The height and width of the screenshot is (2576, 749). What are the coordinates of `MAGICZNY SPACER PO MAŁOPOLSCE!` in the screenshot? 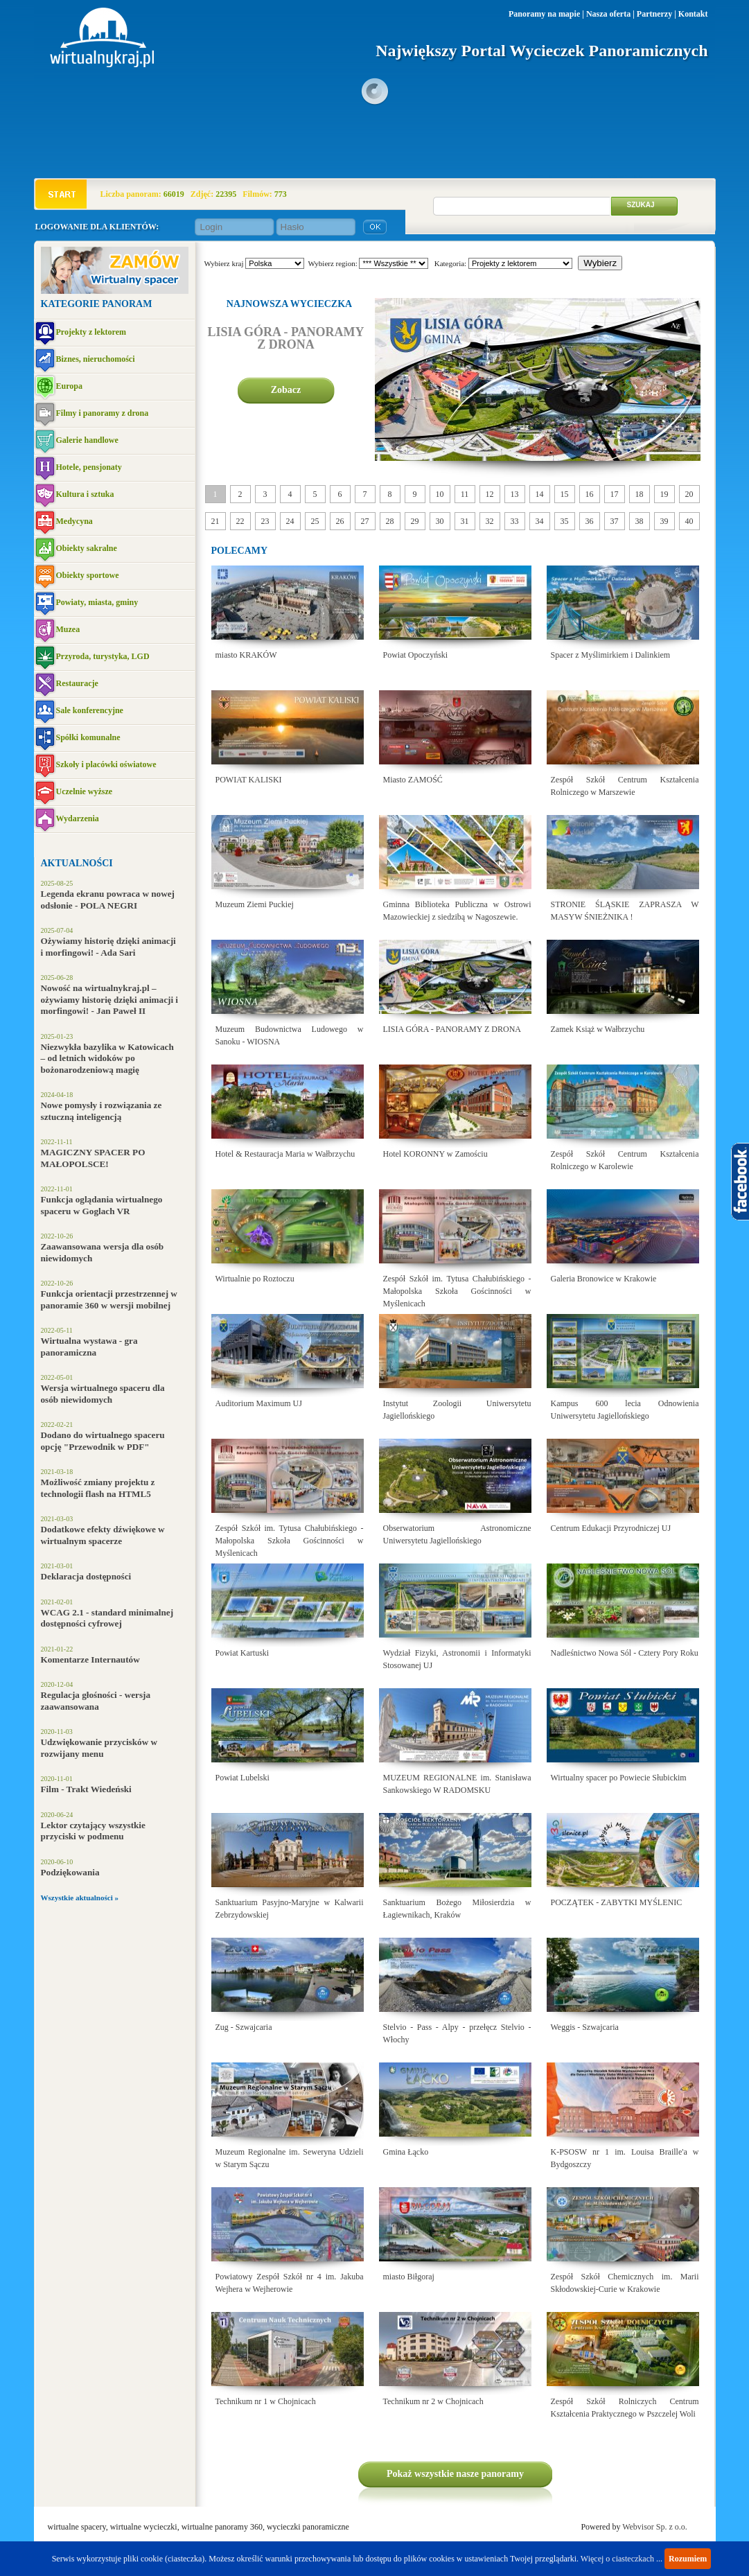 It's located at (93, 1158).